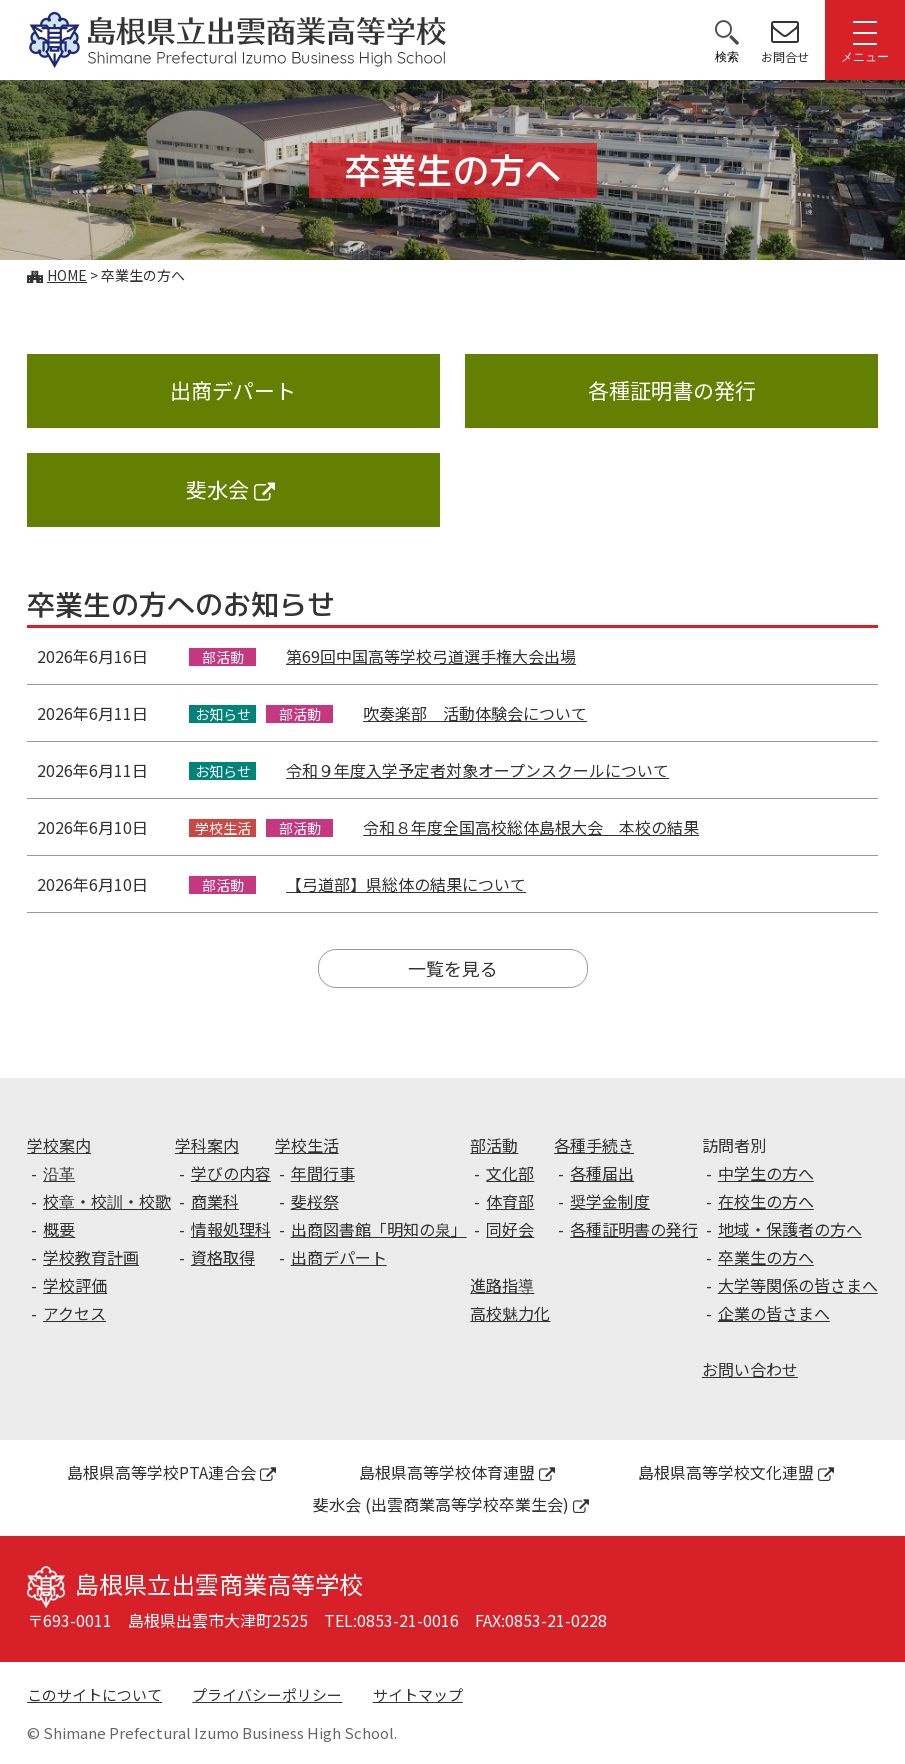  I want to click on 高校魅力化, so click(510, 1313).